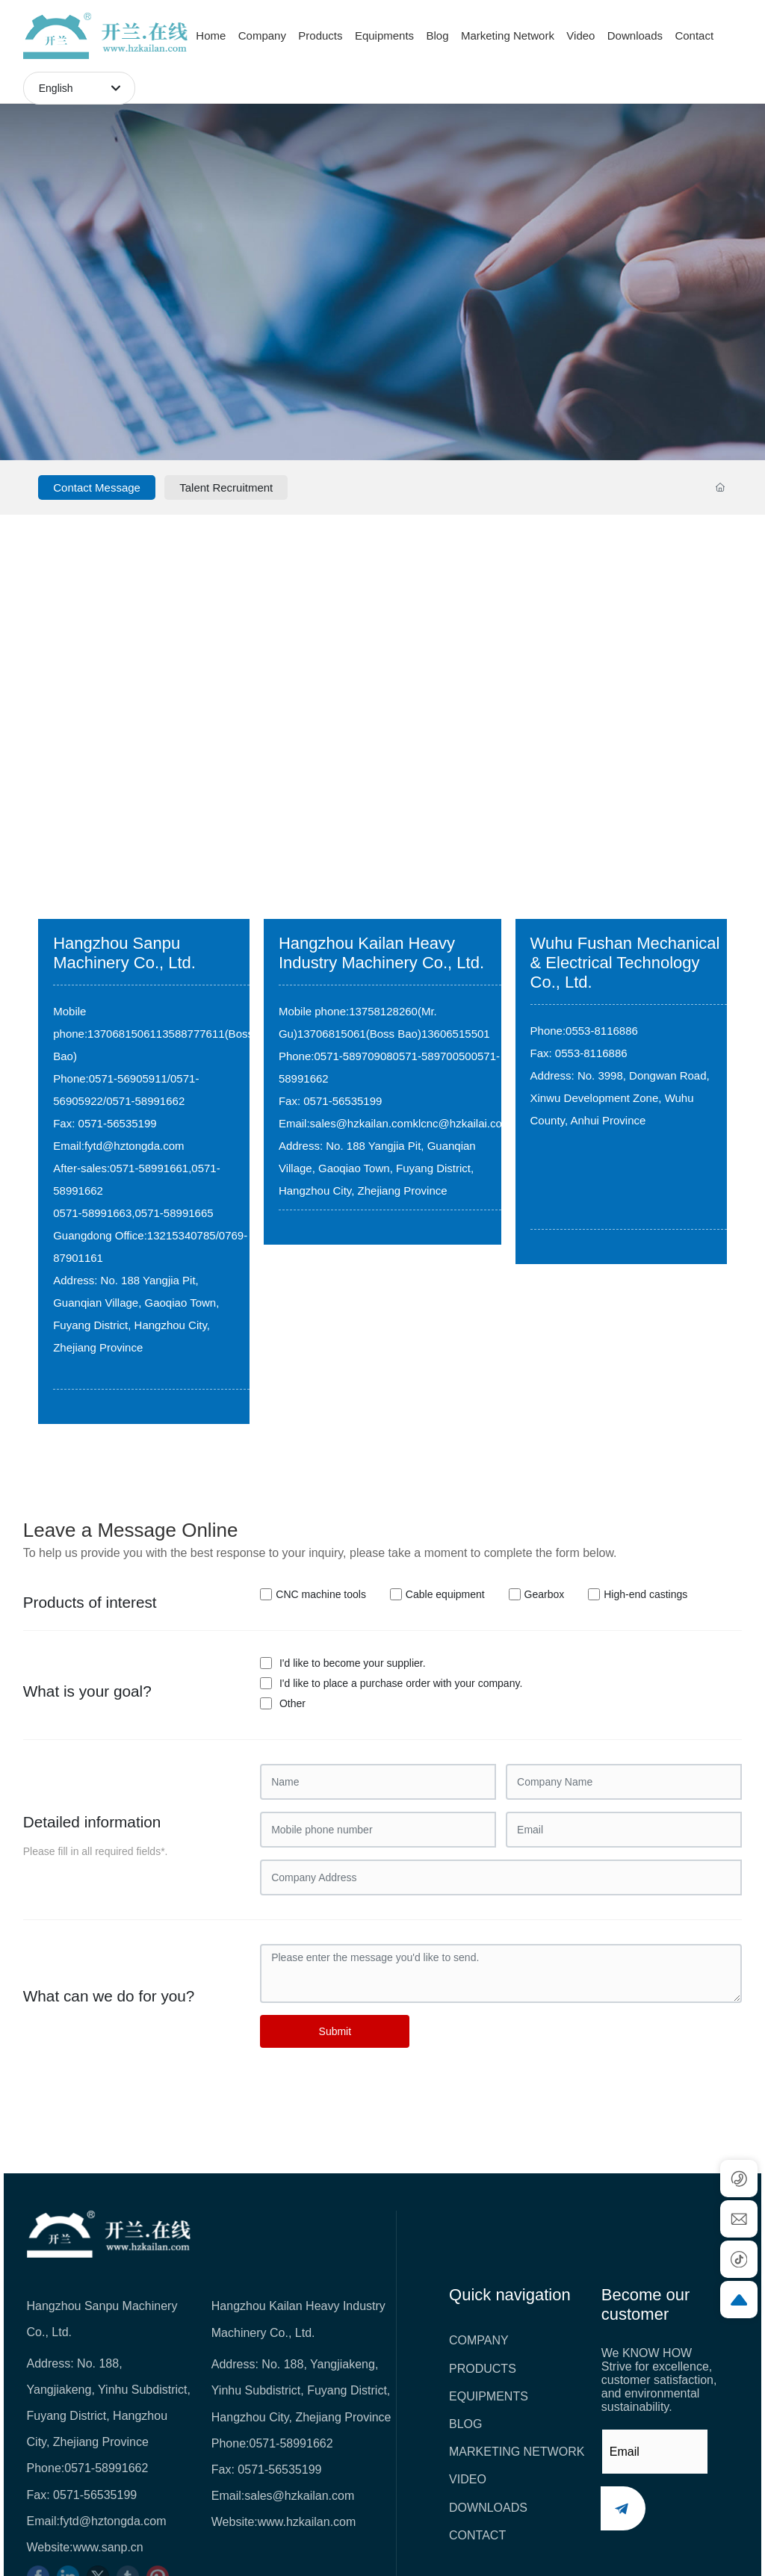 The height and width of the screenshot is (2576, 765). What do you see at coordinates (92, 1213) in the screenshot?
I see `0571-58991663` at bounding box center [92, 1213].